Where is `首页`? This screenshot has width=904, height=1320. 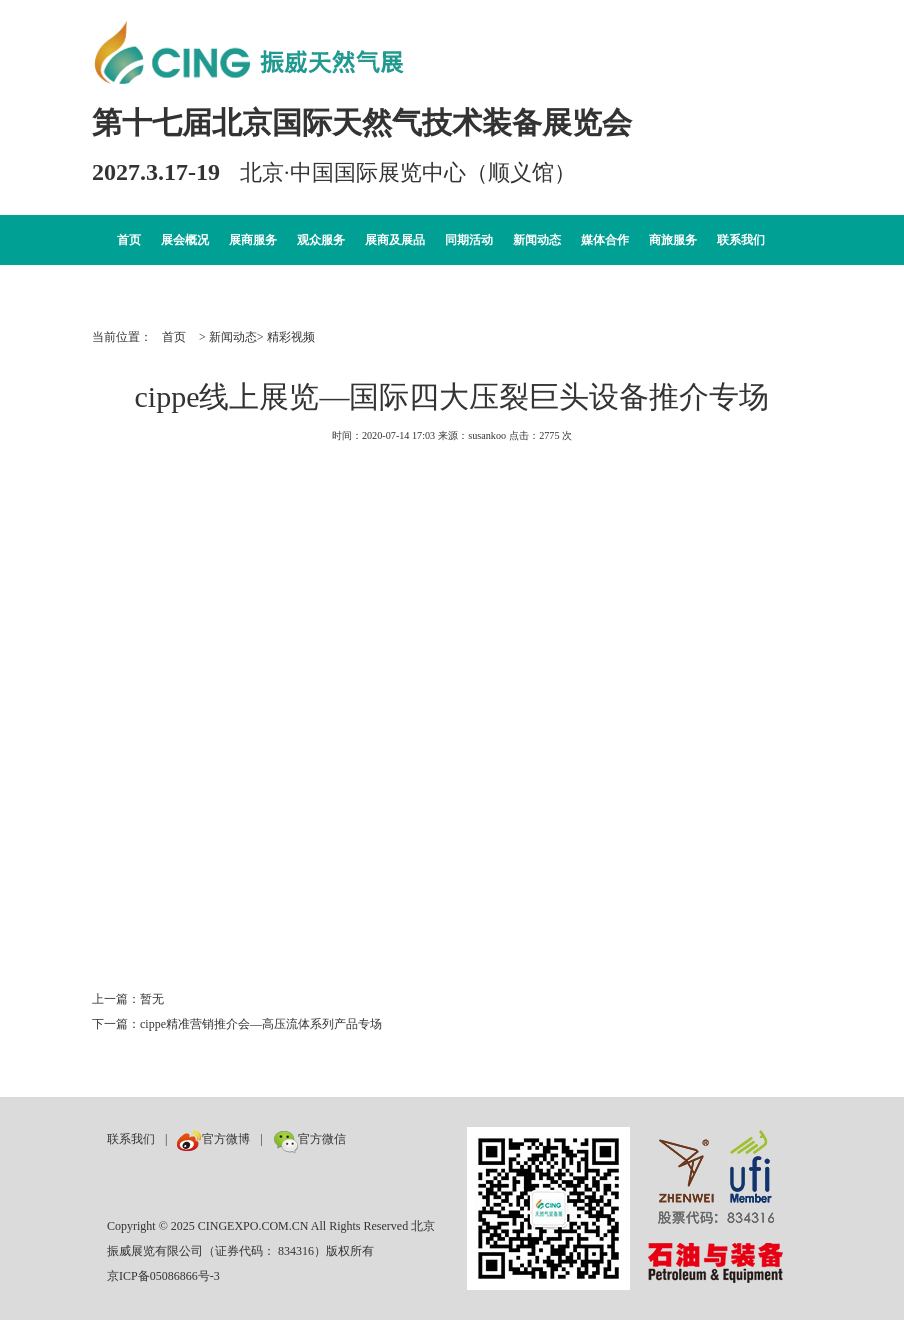
首页 is located at coordinates (129, 240).